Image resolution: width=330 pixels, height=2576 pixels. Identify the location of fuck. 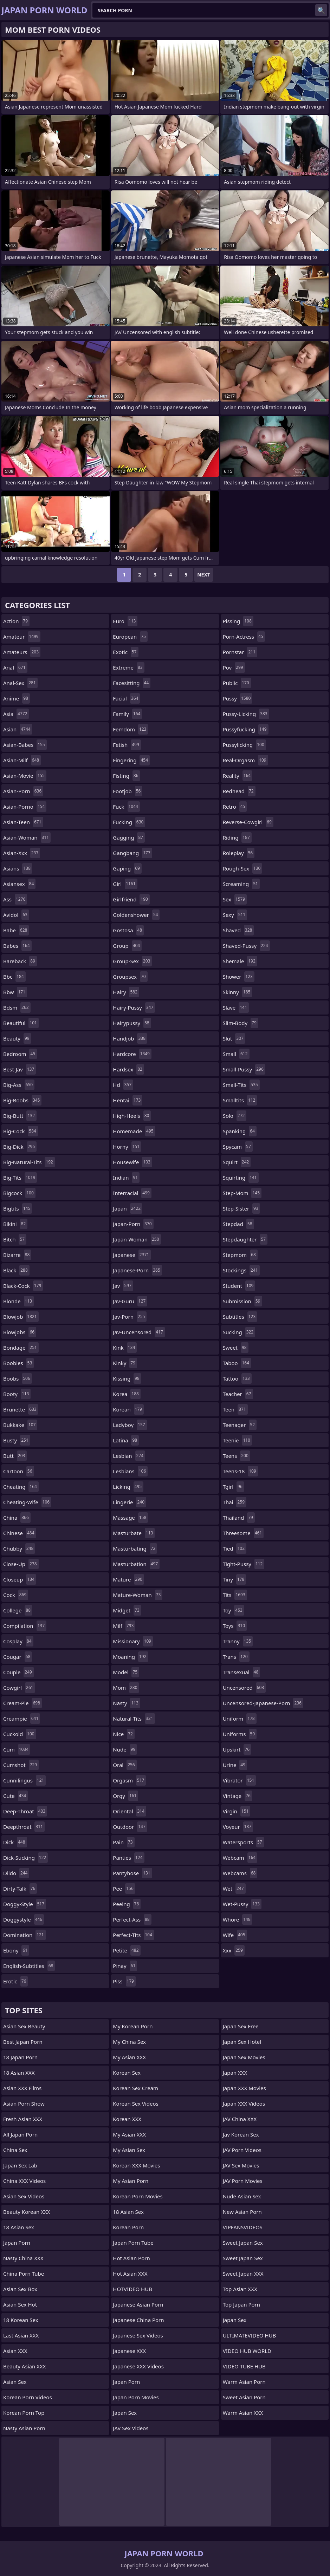
(126, 806).